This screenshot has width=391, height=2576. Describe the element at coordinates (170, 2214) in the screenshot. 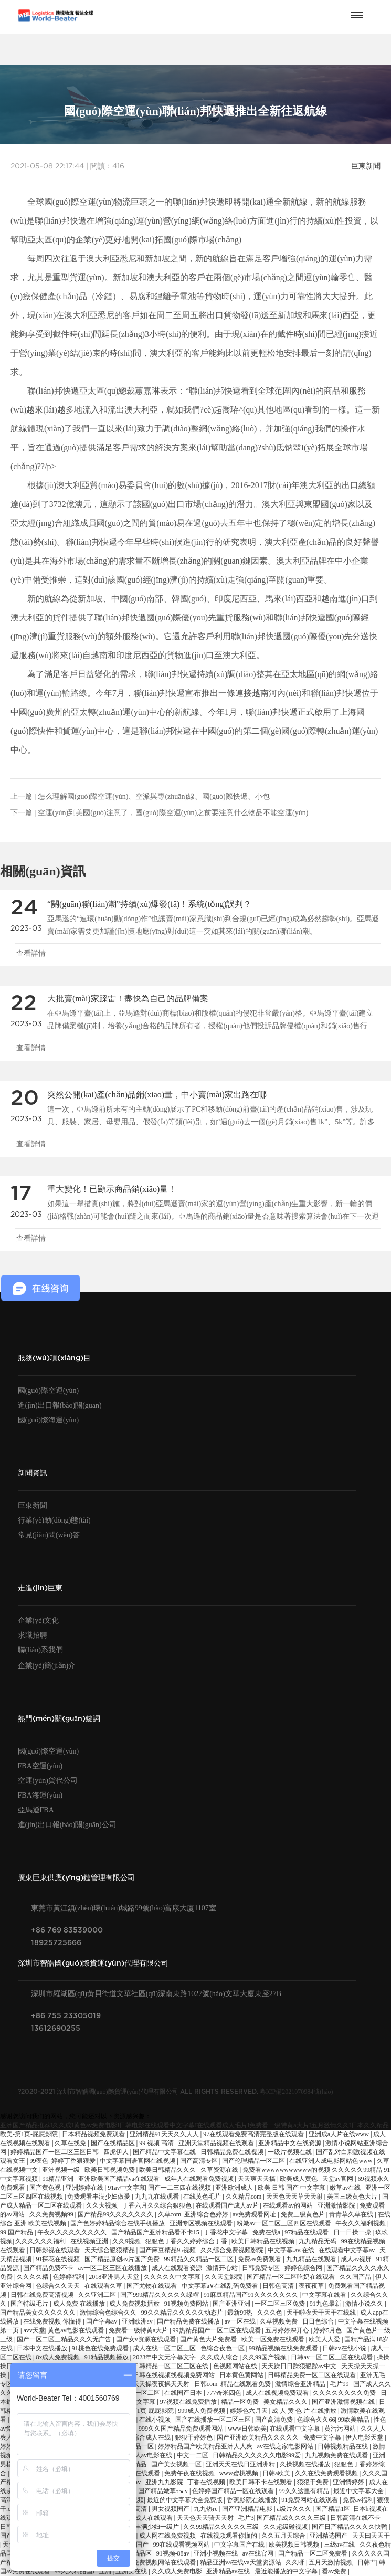

I see `久草com` at that location.